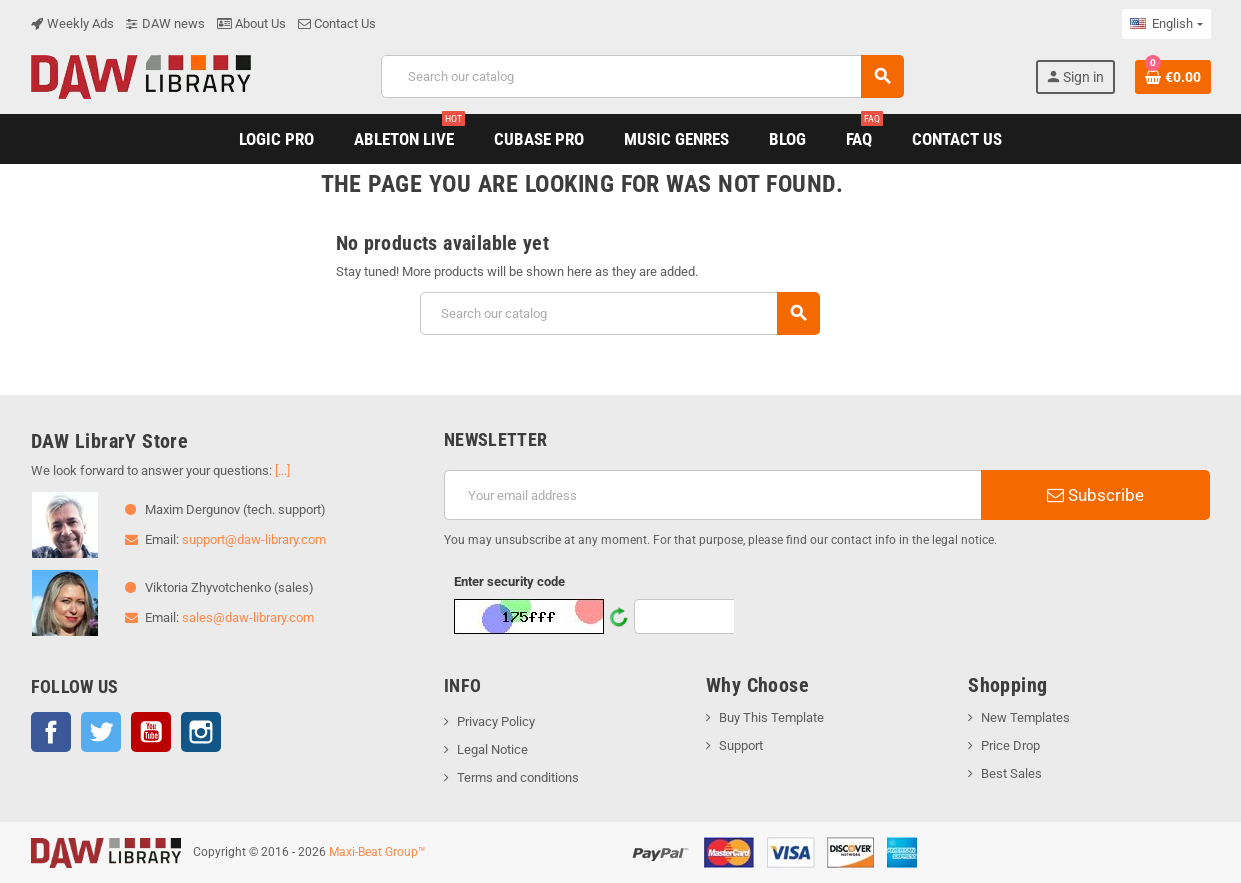 The image size is (1241, 883). What do you see at coordinates (337, 23) in the screenshot?
I see `Contact Us` at bounding box center [337, 23].